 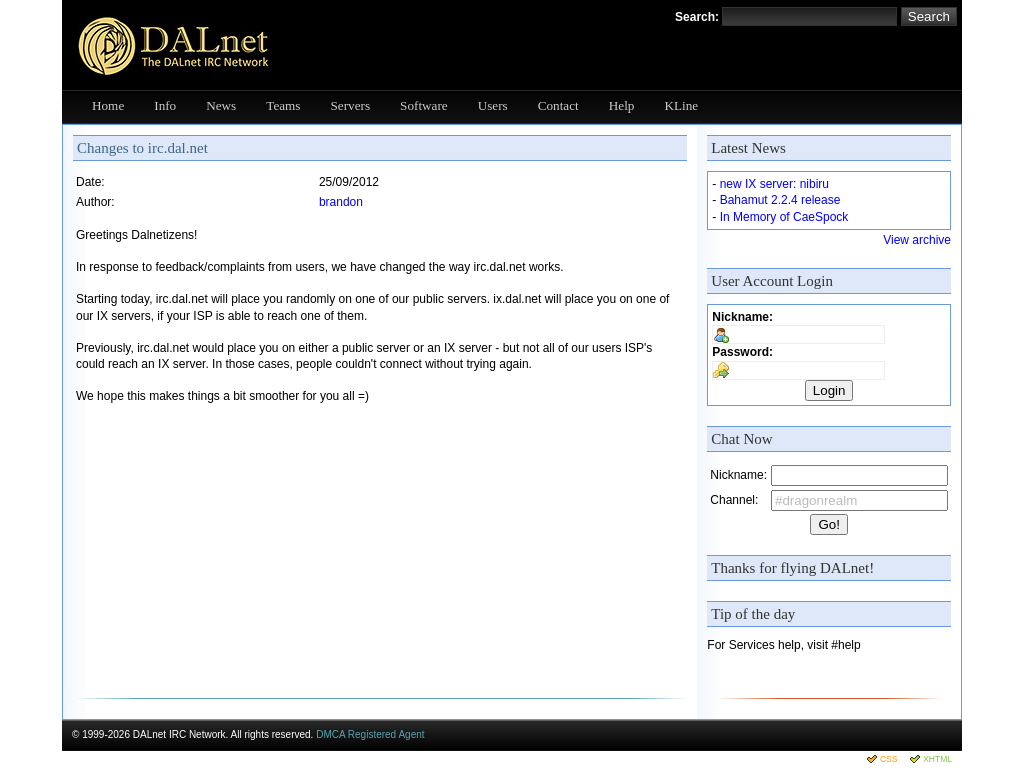 What do you see at coordinates (558, 105) in the screenshot?
I see `Contact` at bounding box center [558, 105].